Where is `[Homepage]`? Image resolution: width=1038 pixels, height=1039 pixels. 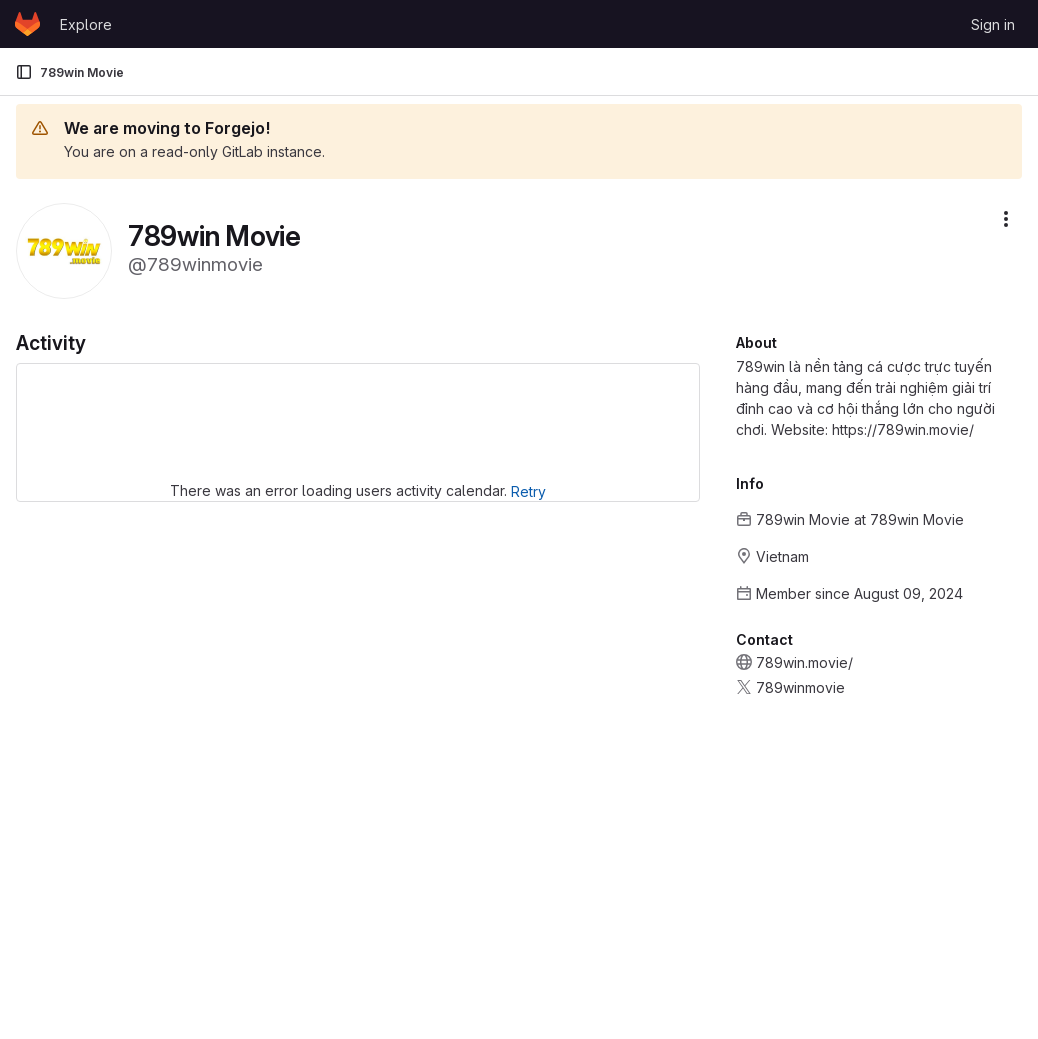
[Homepage] is located at coordinates (27, 24).